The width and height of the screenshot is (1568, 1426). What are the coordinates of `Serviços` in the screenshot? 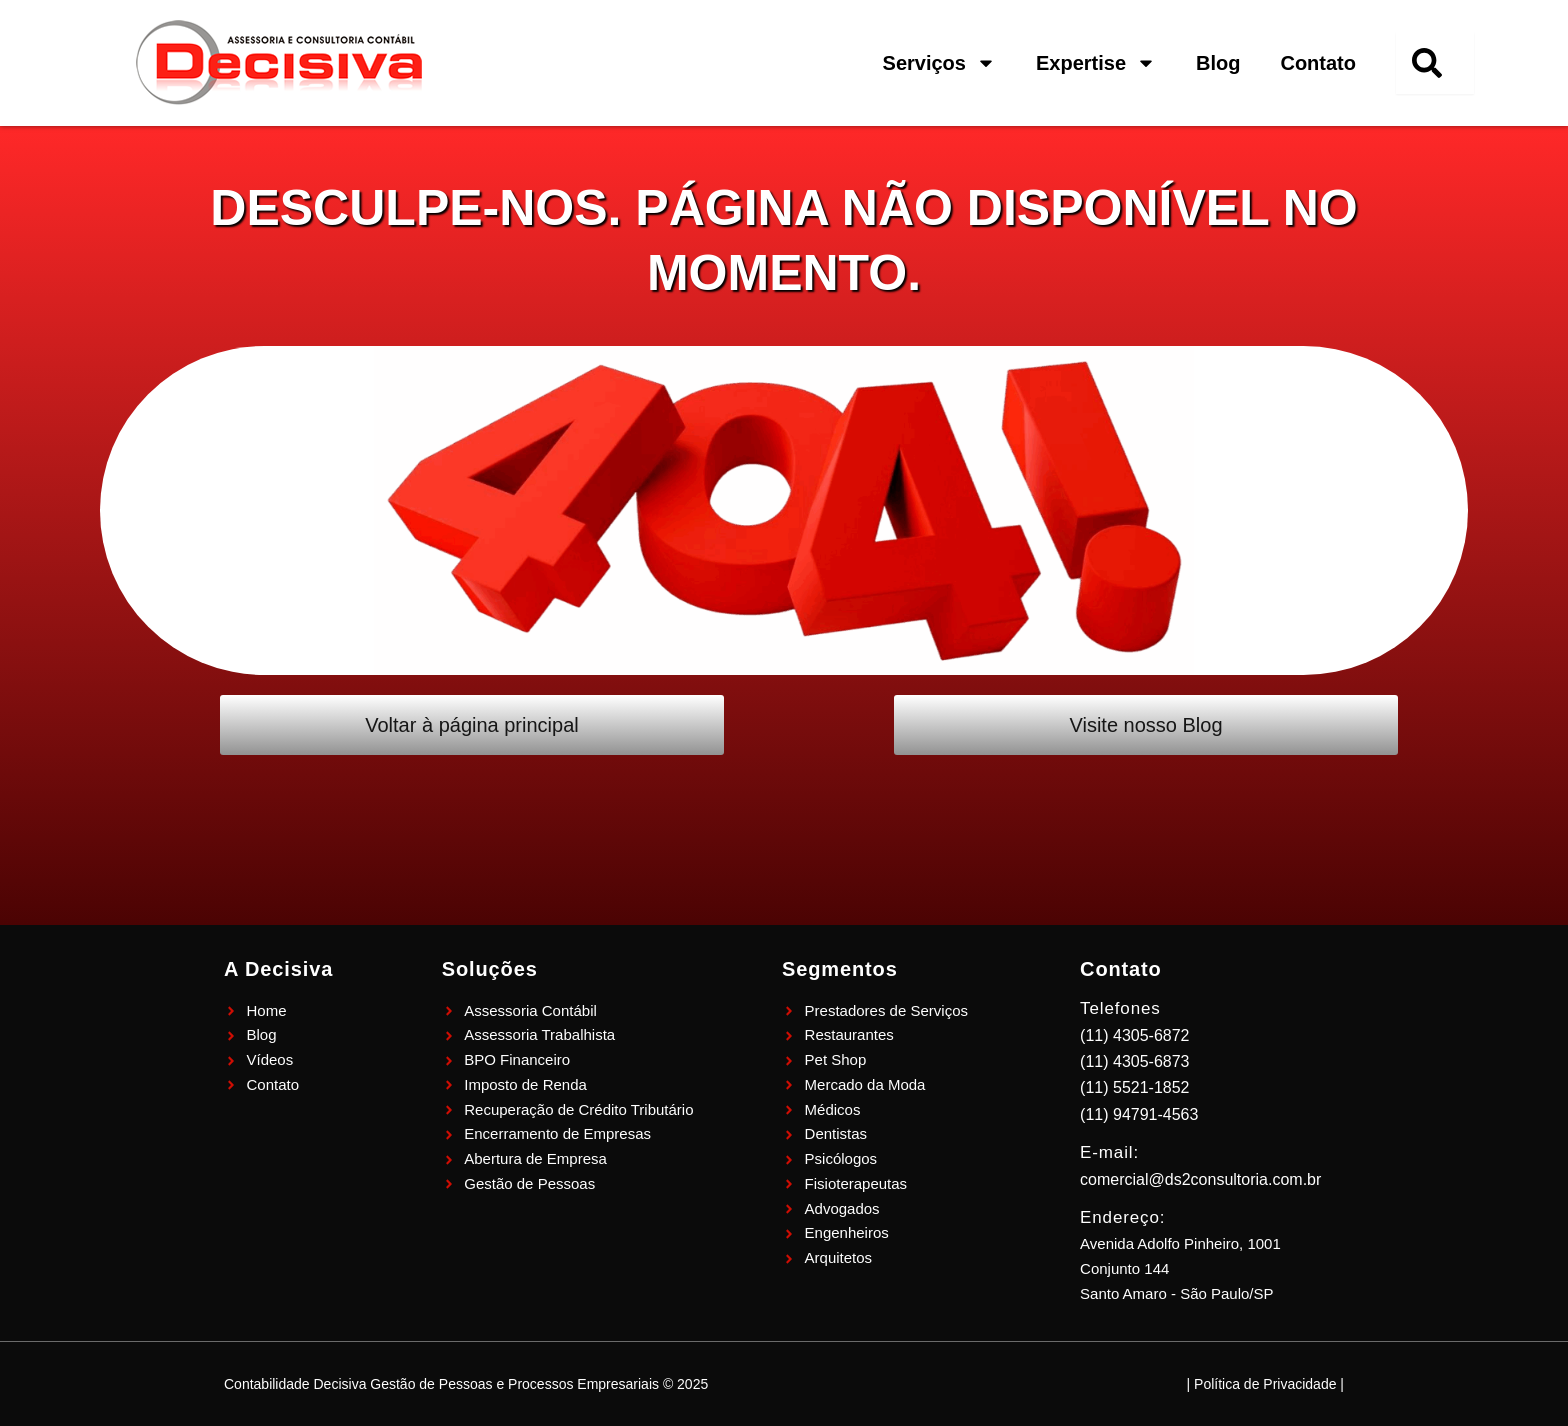 It's located at (939, 63).